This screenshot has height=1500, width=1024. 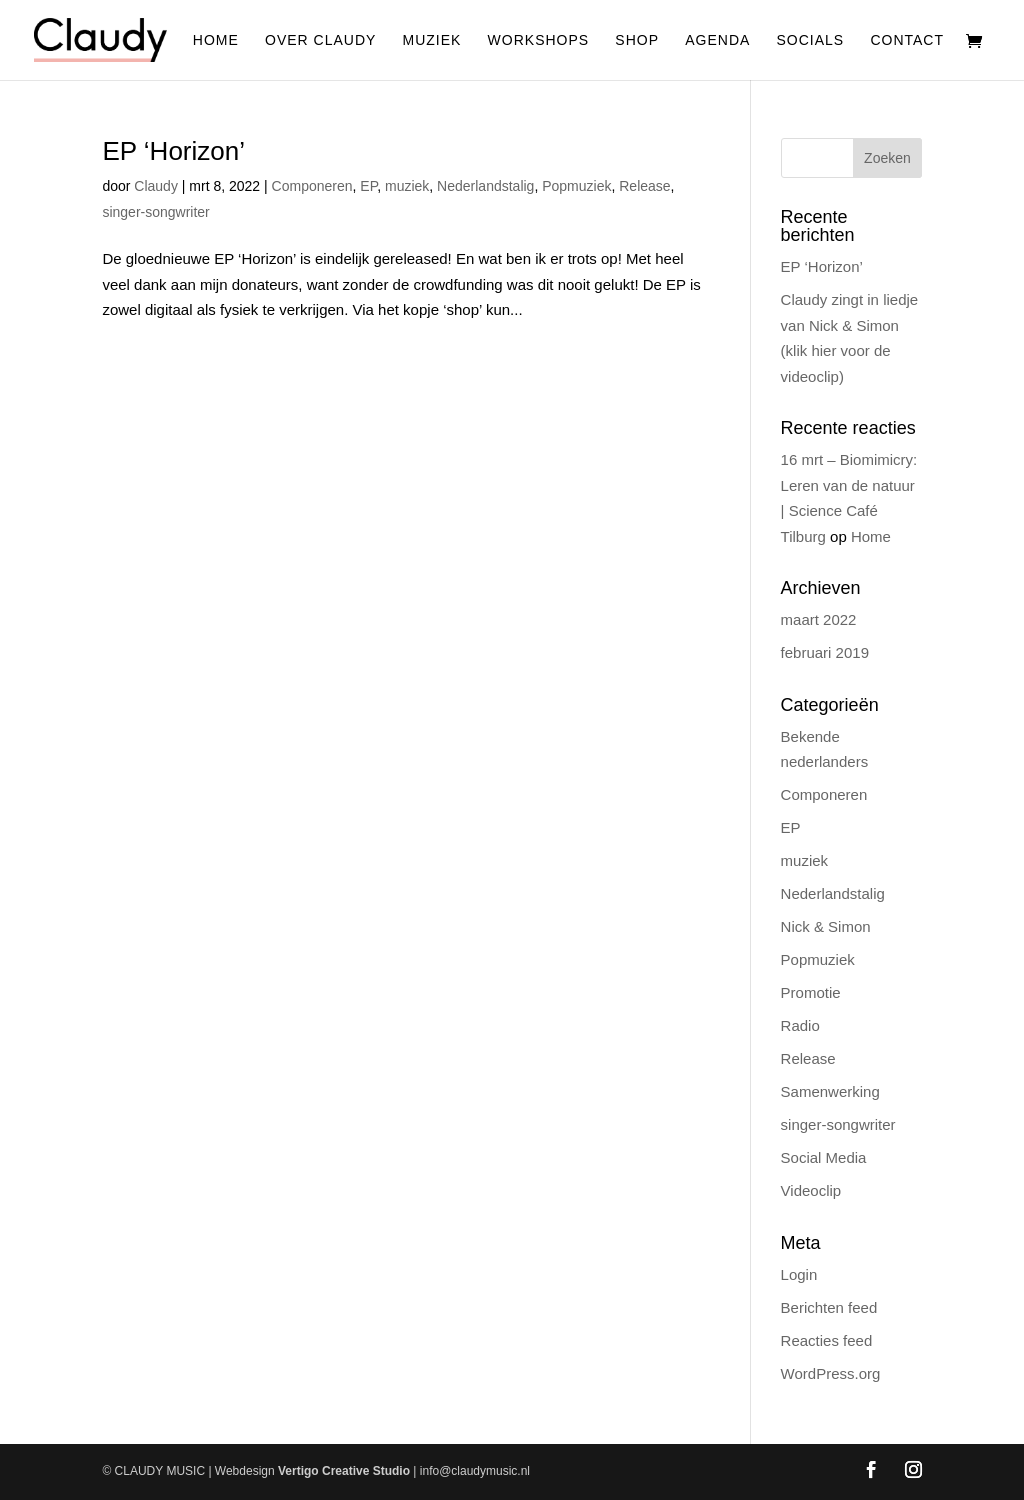 I want to click on Radio, so click(x=800, y=1025).